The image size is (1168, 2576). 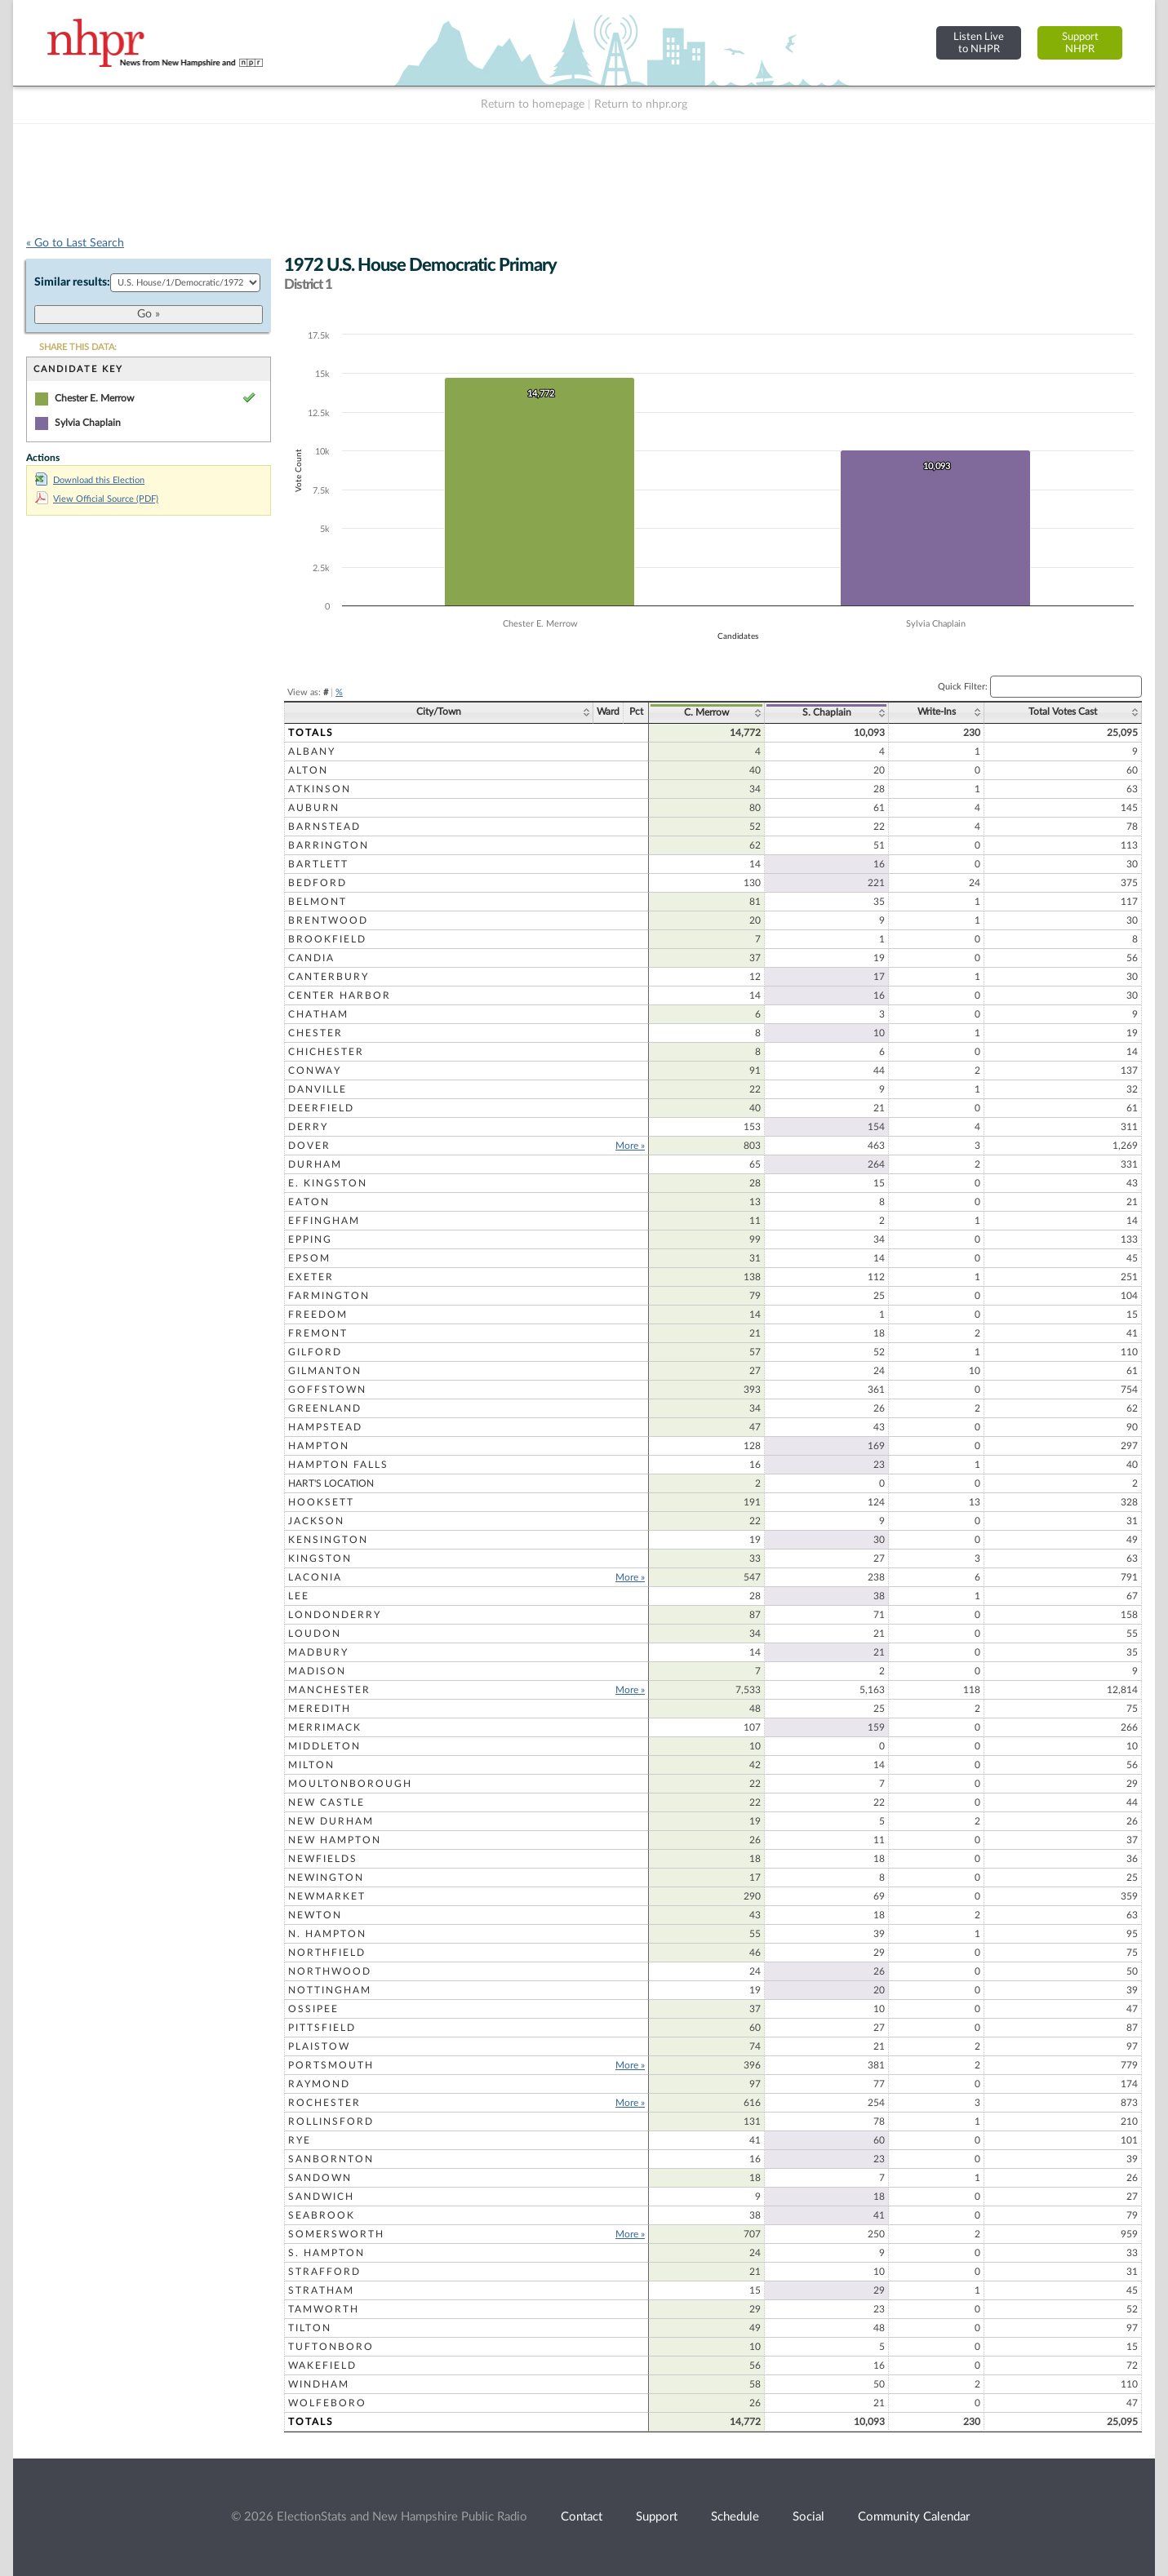 What do you see at coordinates (314, 808) in the screenshot?
I see `Auburn` at bounding box center [314, 808].